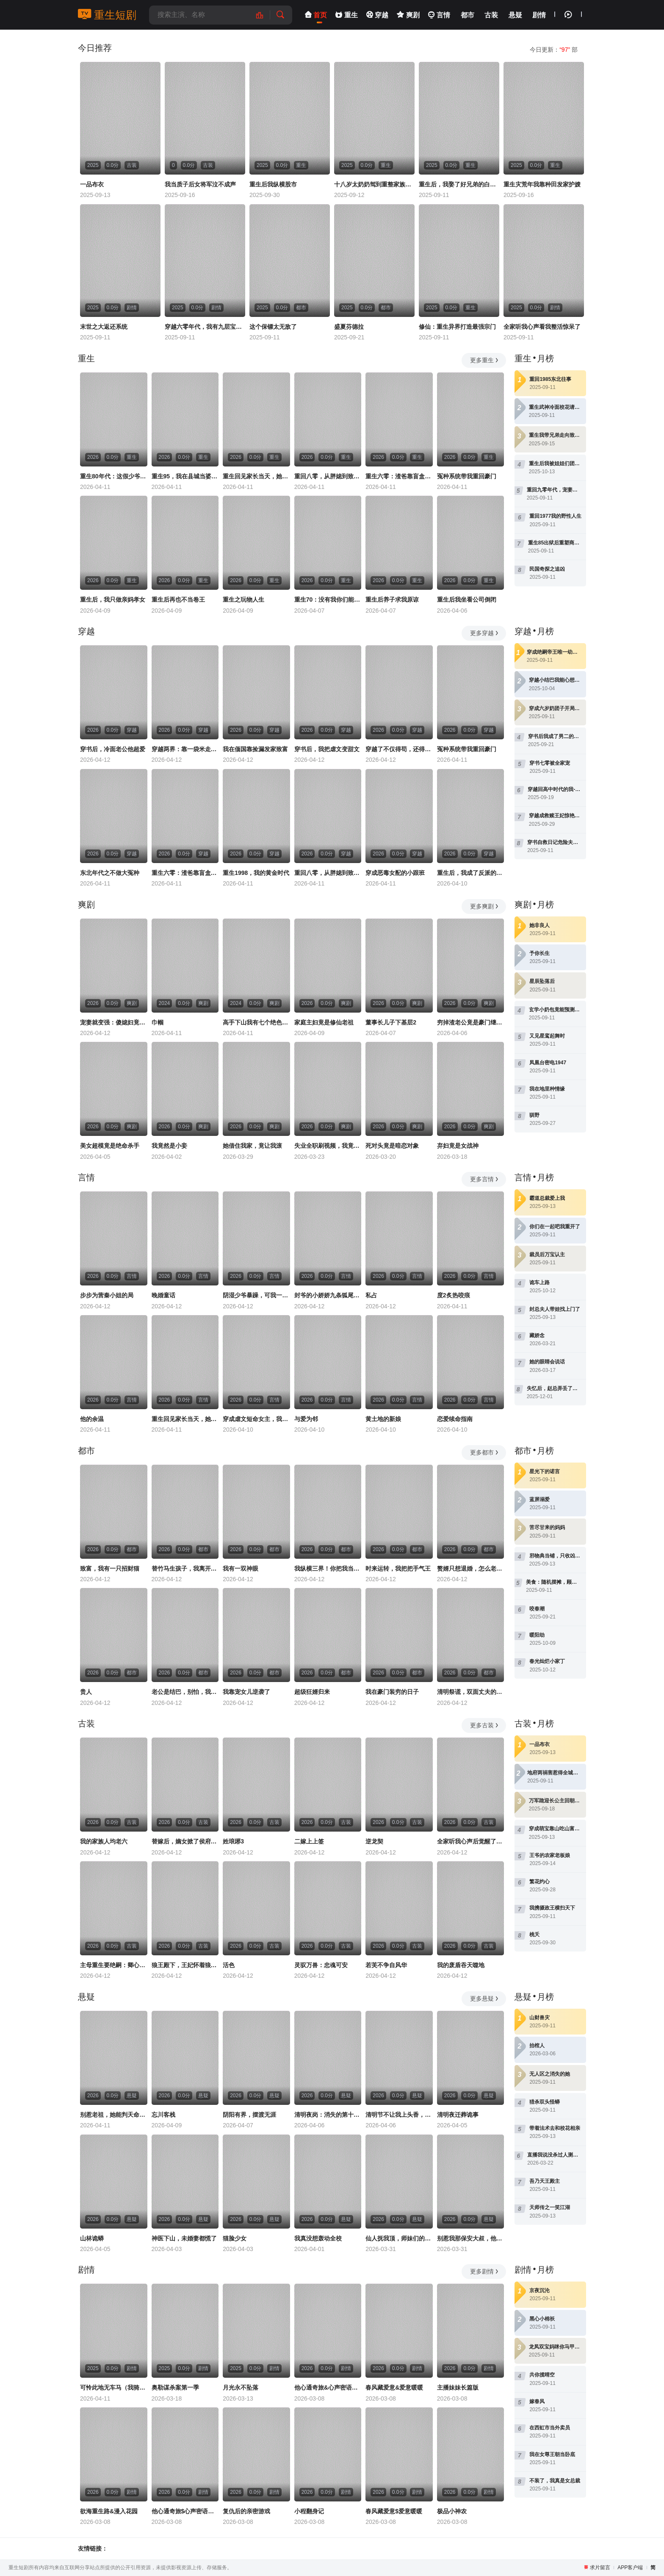  What do you see at coordinates (107, 15) in the screenshot?
I see `重生短剧` at bounding box center [107, 15].